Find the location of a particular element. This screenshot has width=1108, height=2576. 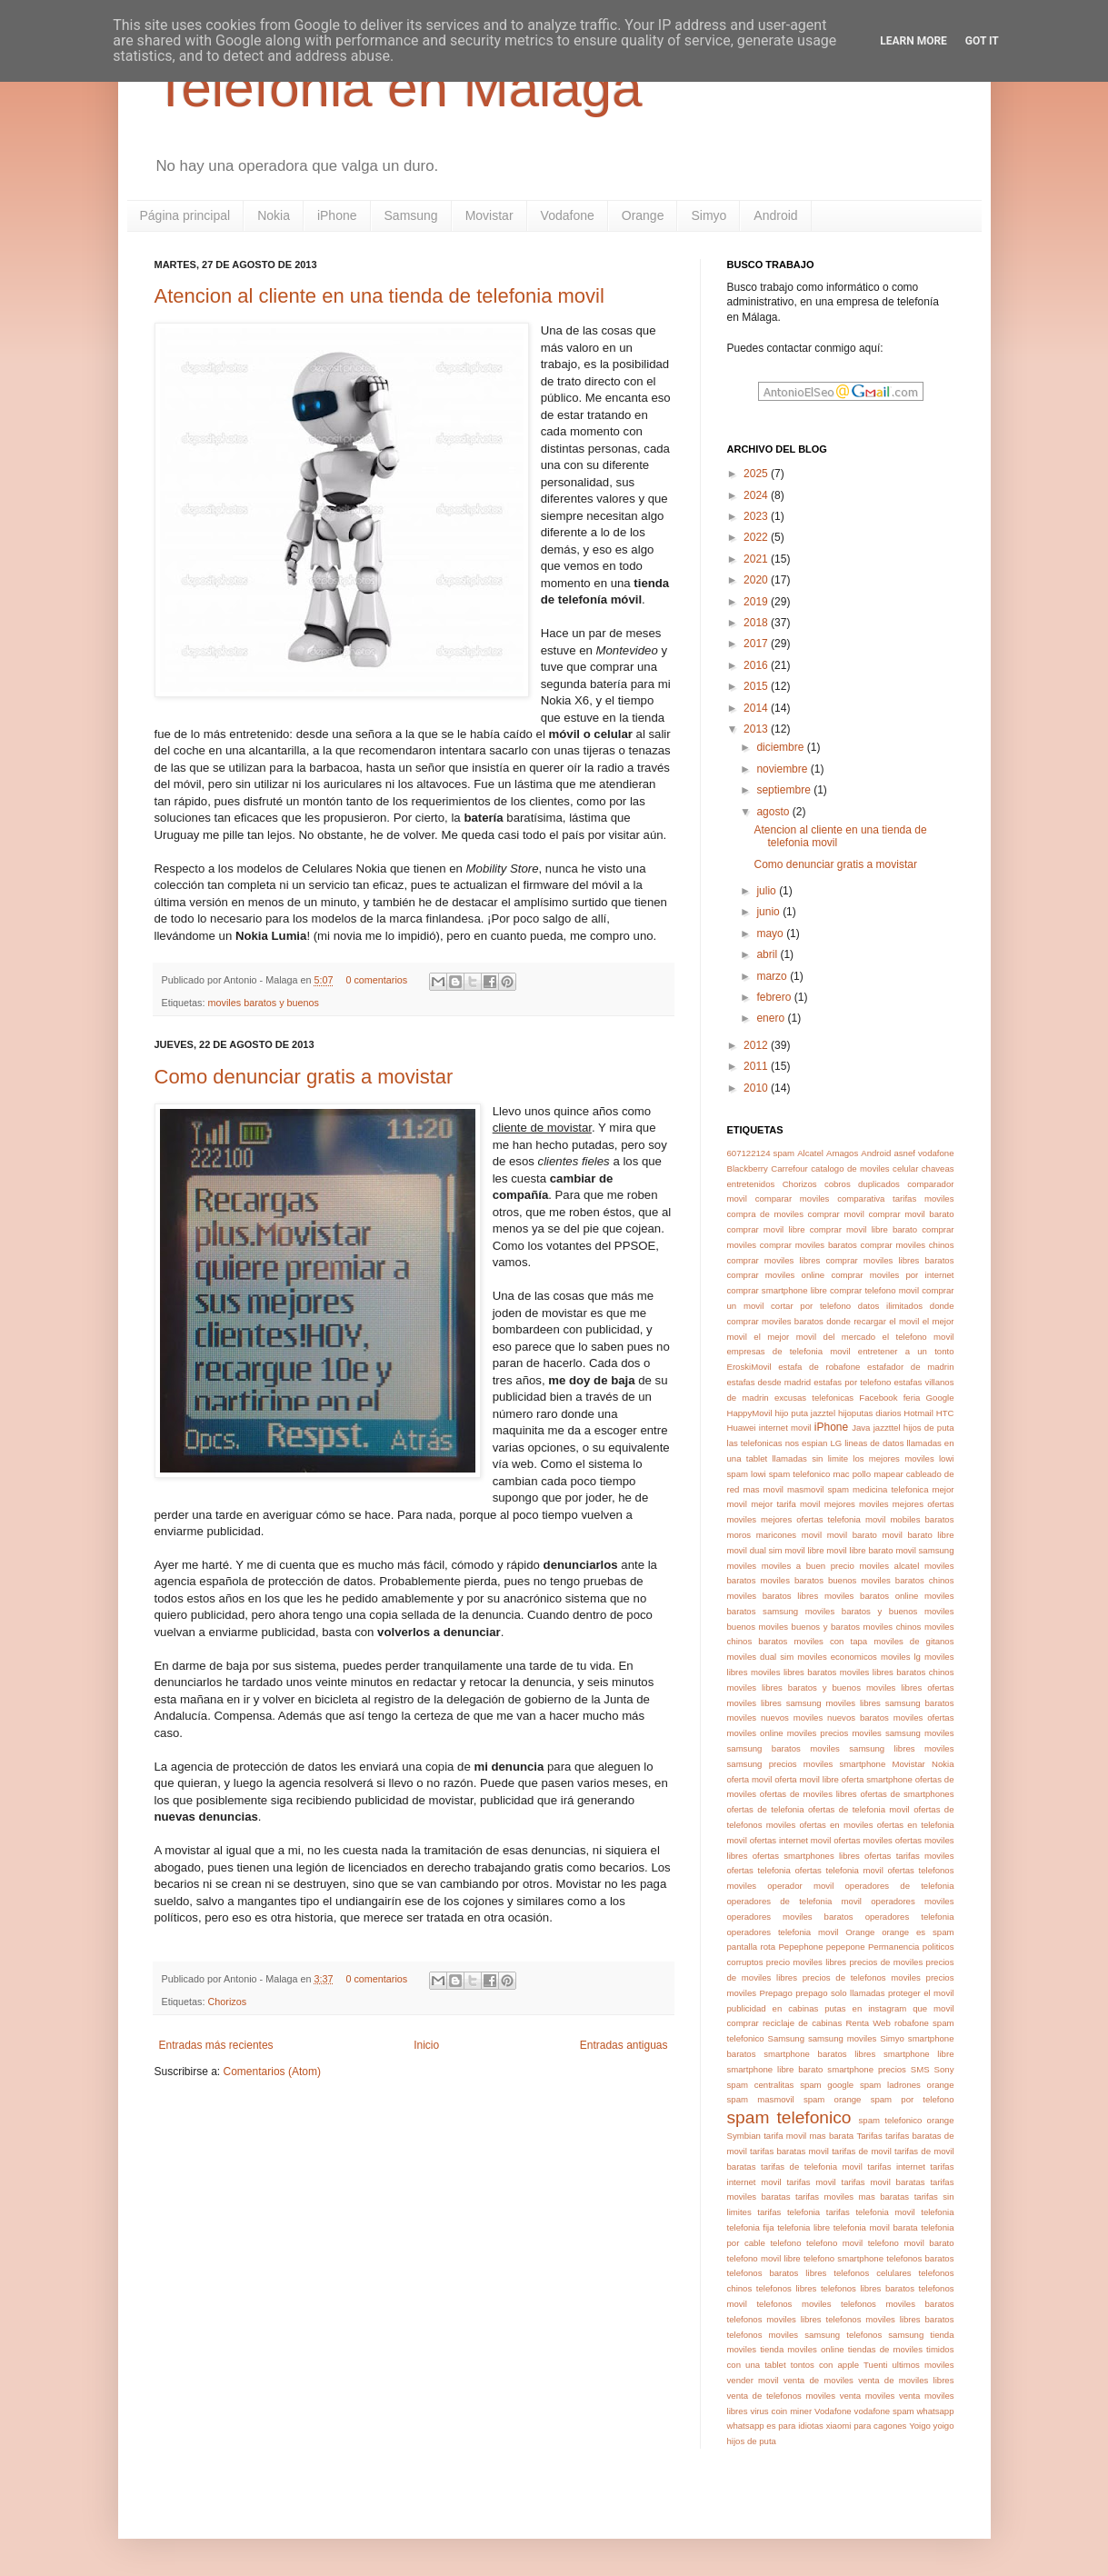

comprar moviles chinos is located at coordinates (907, 1245).